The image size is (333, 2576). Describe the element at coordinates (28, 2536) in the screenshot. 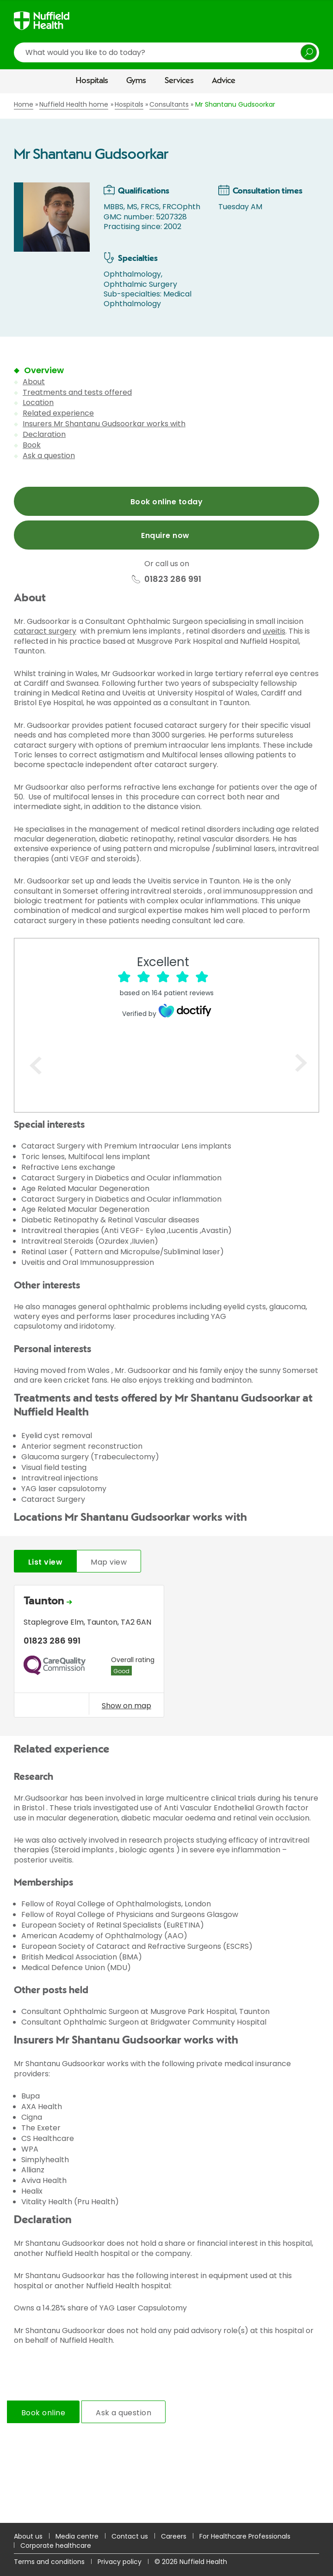

I see `About us` at that location.